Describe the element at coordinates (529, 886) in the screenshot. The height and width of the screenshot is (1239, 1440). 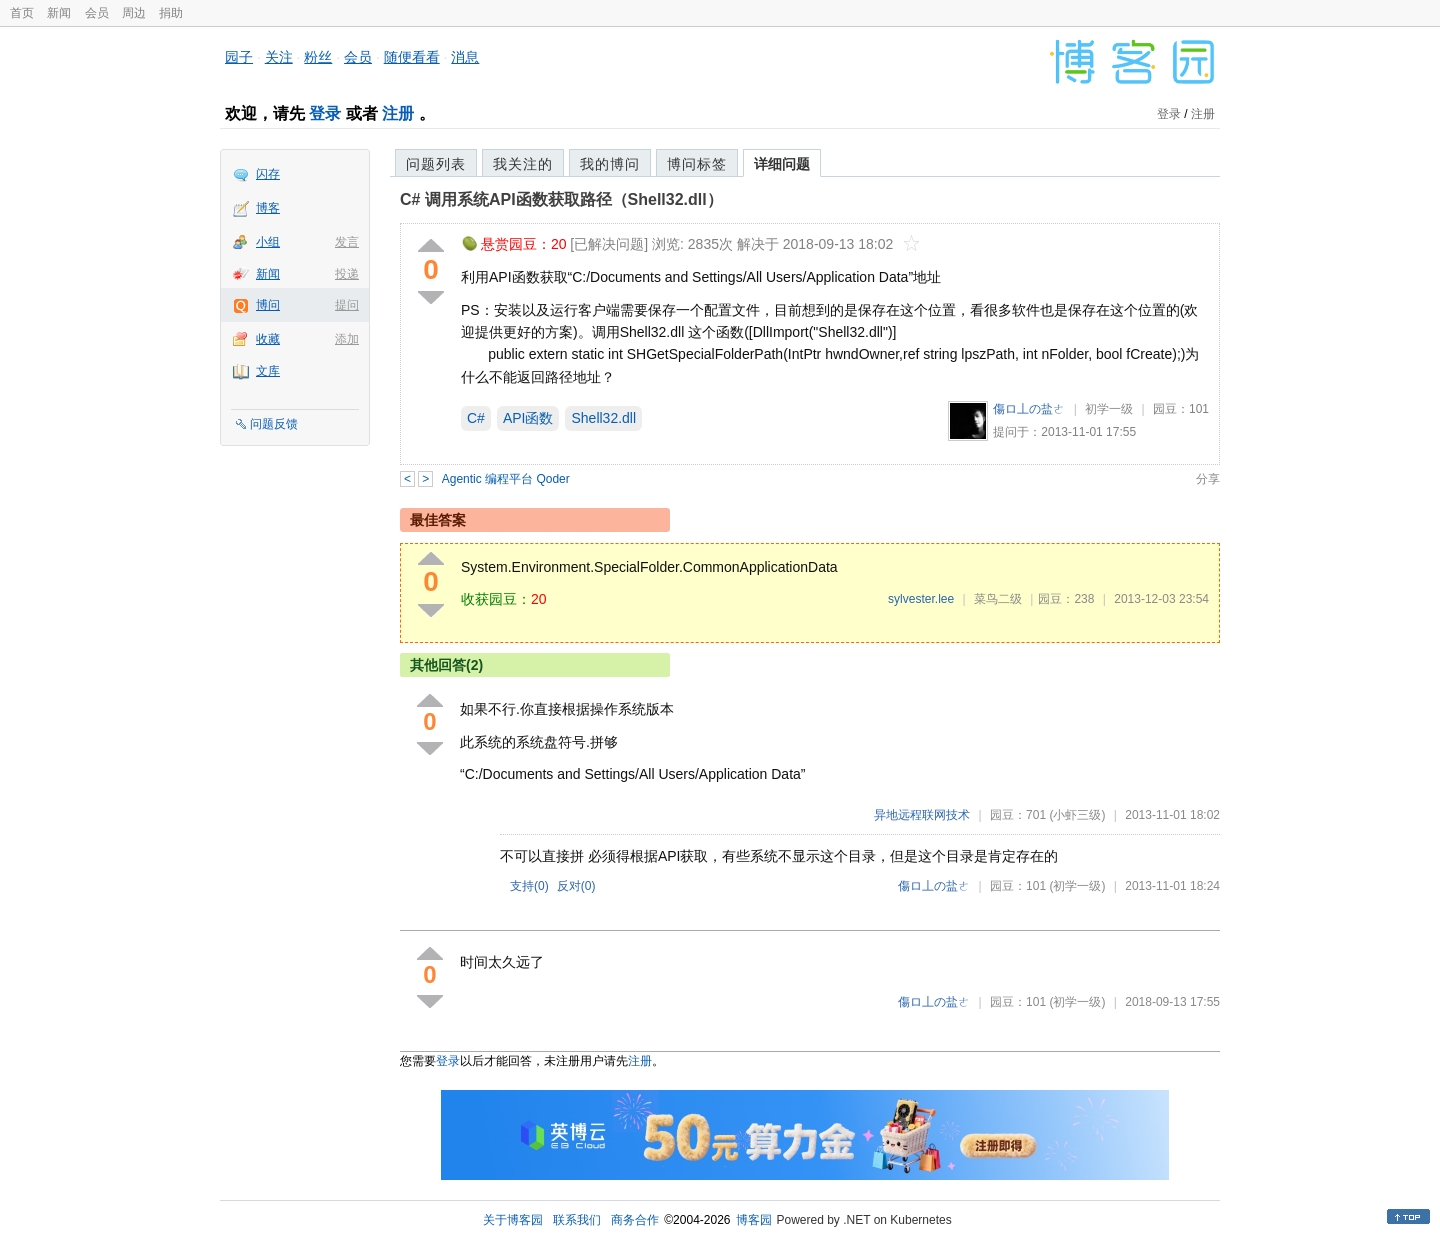
I see `支持()` at that location.